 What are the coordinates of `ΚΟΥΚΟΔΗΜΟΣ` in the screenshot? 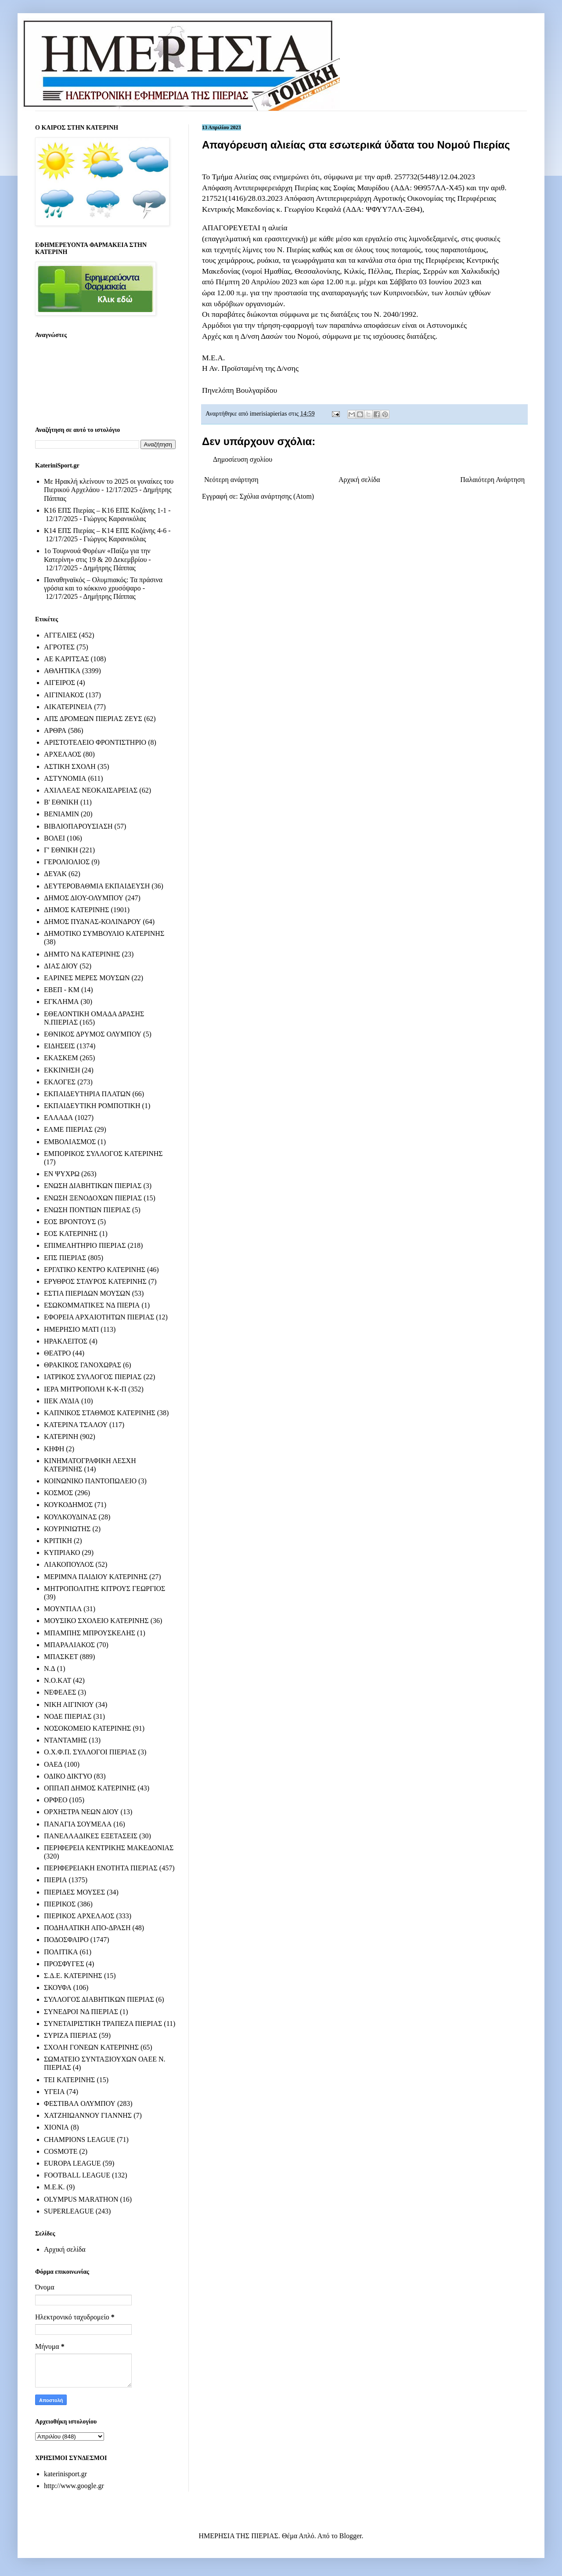 It's located at (68, 1504).